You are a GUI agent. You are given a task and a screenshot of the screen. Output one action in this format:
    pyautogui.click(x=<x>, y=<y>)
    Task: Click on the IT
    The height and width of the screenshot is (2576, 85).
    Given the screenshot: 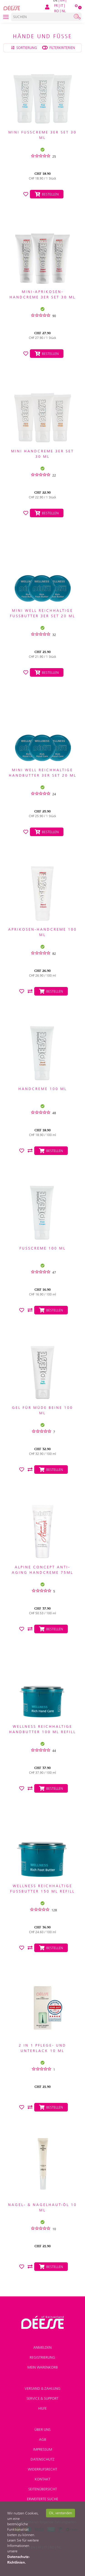 What is the action you would take?
    pyautogui.click(x=62, y=5)
    